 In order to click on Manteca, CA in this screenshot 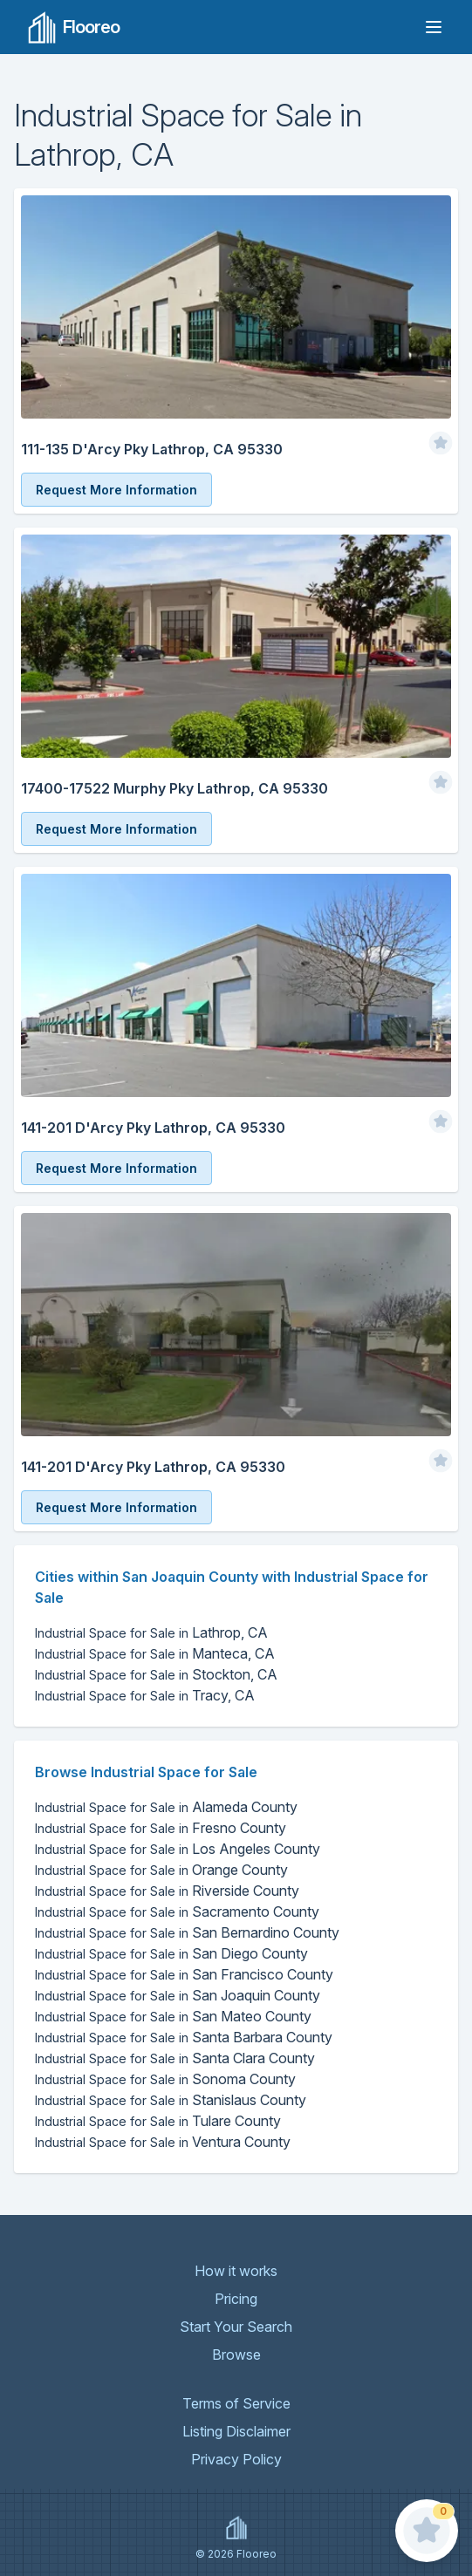, I will do `click(155, 1653)`.